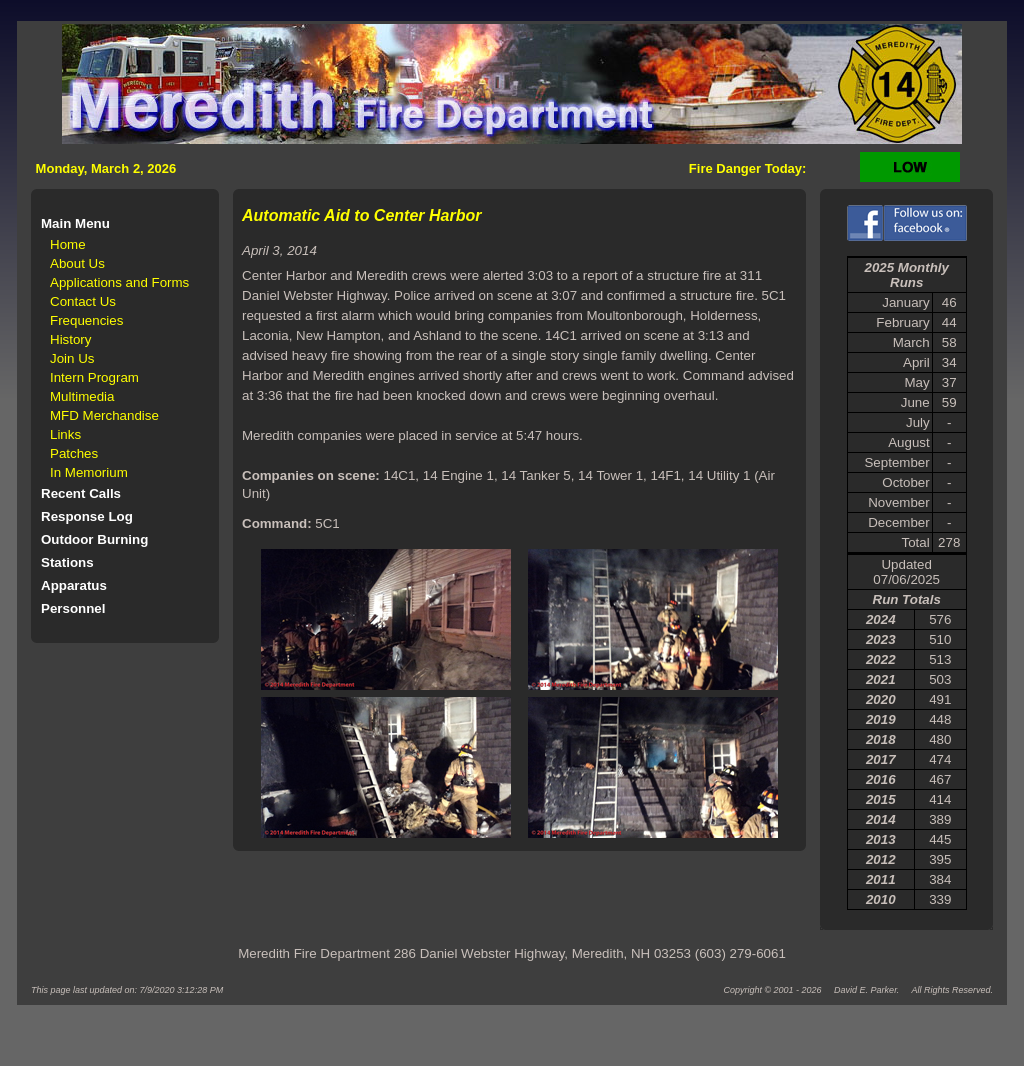 The height and width of the screenshot is (1066, 1024). Describe the element at coordinates (104, 415) in the screenshot. I see `MFD Merchandise` at that location.